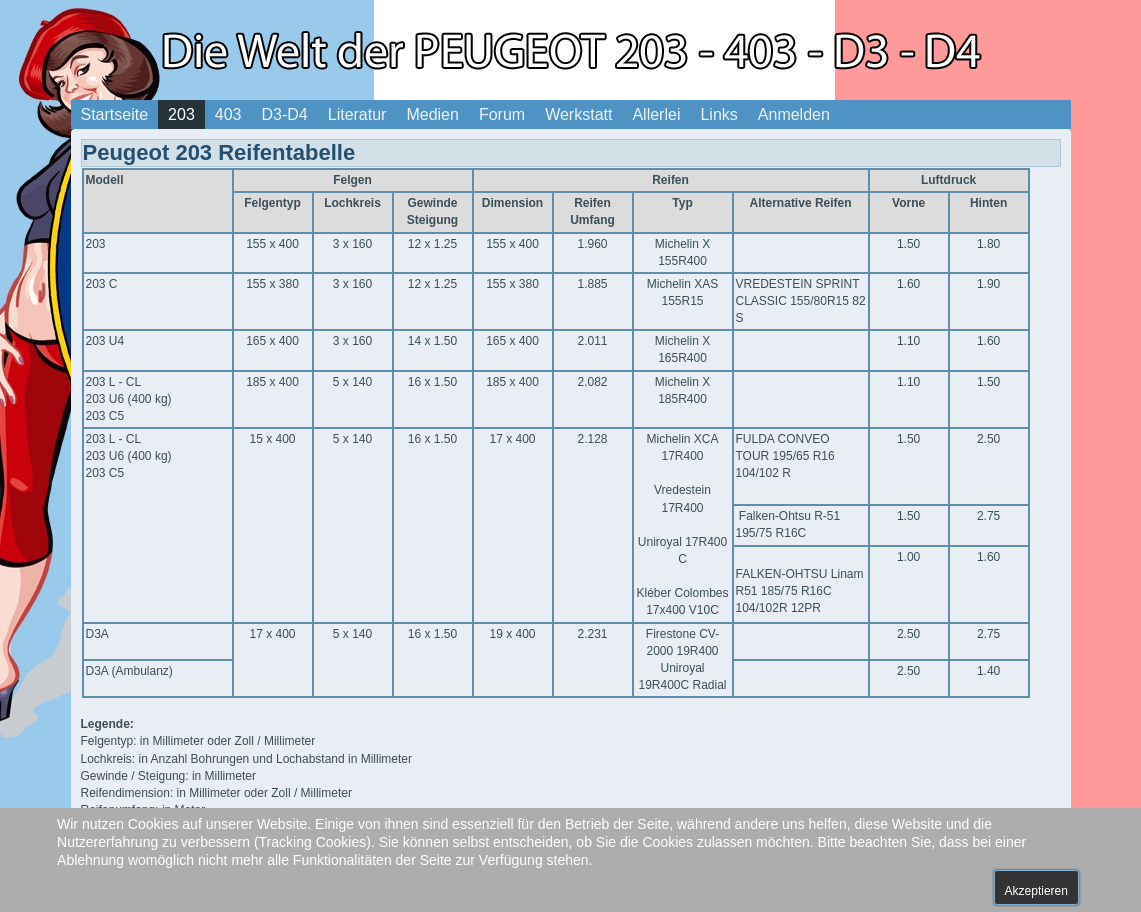 The image size is (1141, 912). What do you see at coordinates (357, 114) in the screenshot?
I see `Literatur` at bounding box center [357, 114].